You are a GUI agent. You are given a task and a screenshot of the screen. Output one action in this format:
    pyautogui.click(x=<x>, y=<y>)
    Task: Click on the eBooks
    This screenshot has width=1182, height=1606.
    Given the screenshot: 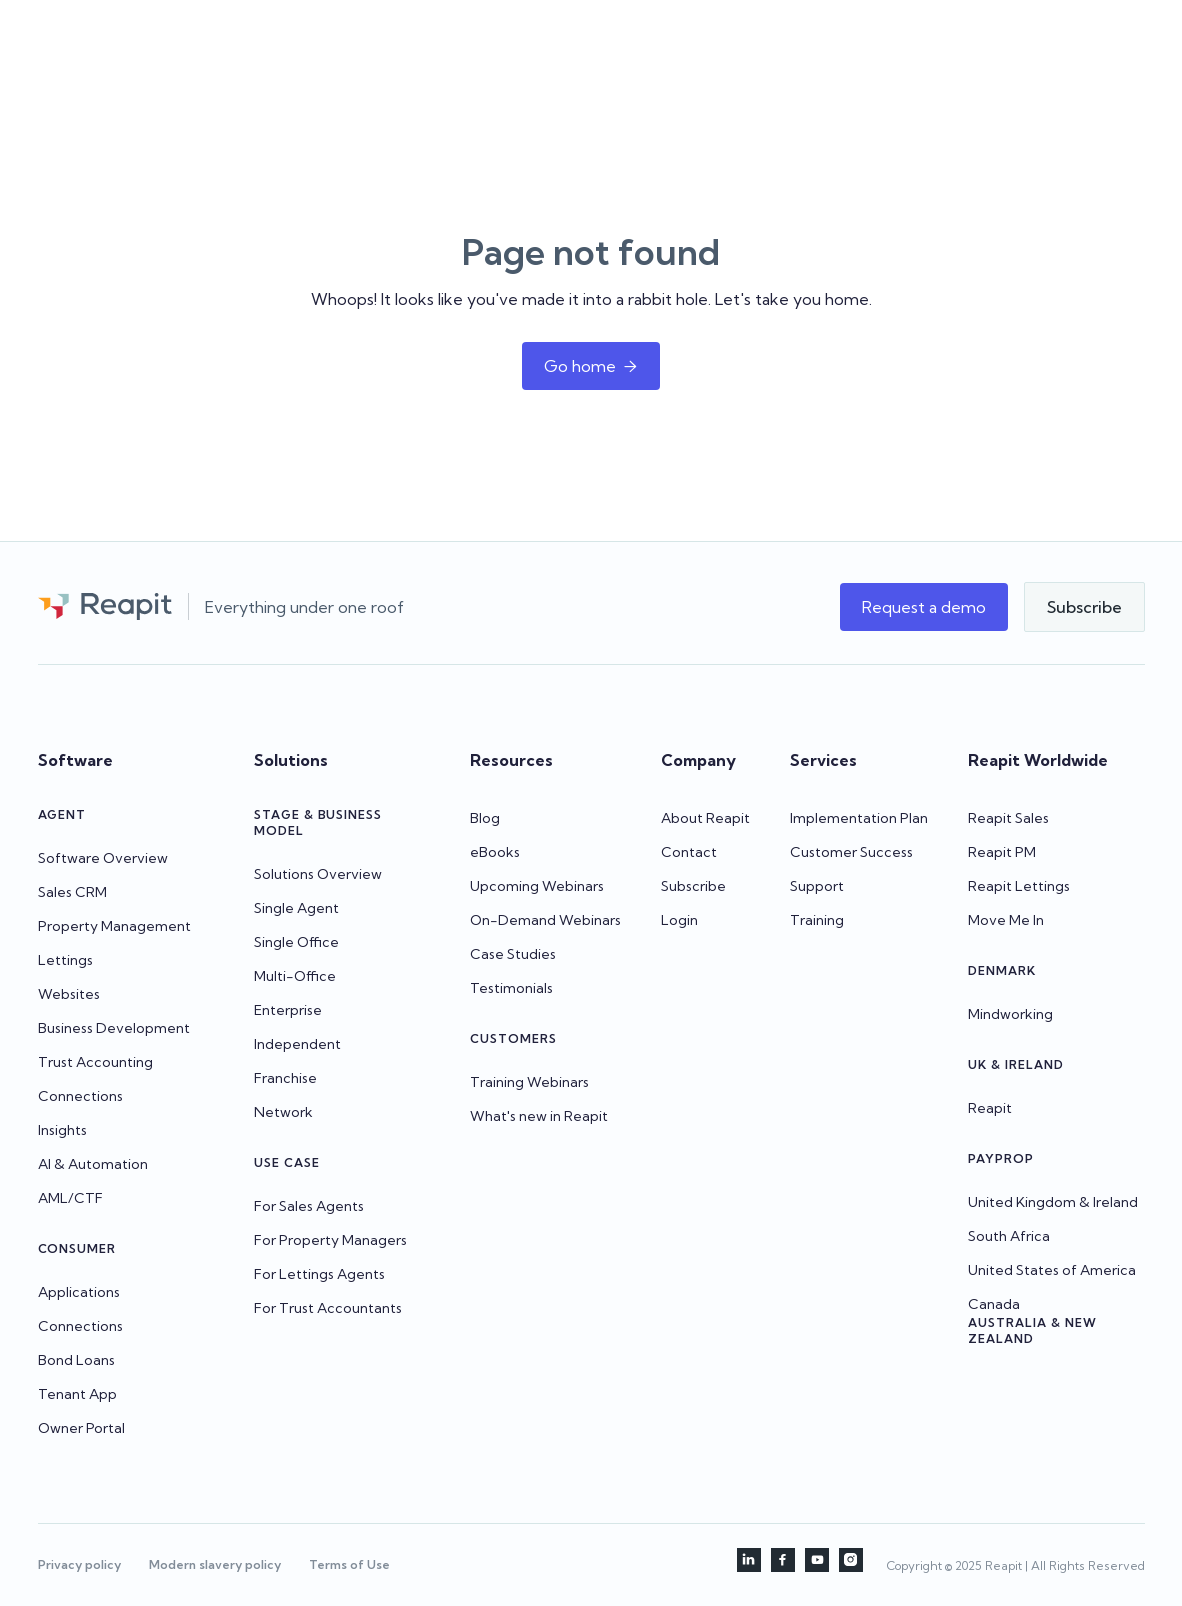 What is the action you would take?
    pyautogui.click(x=495, y=852)
    